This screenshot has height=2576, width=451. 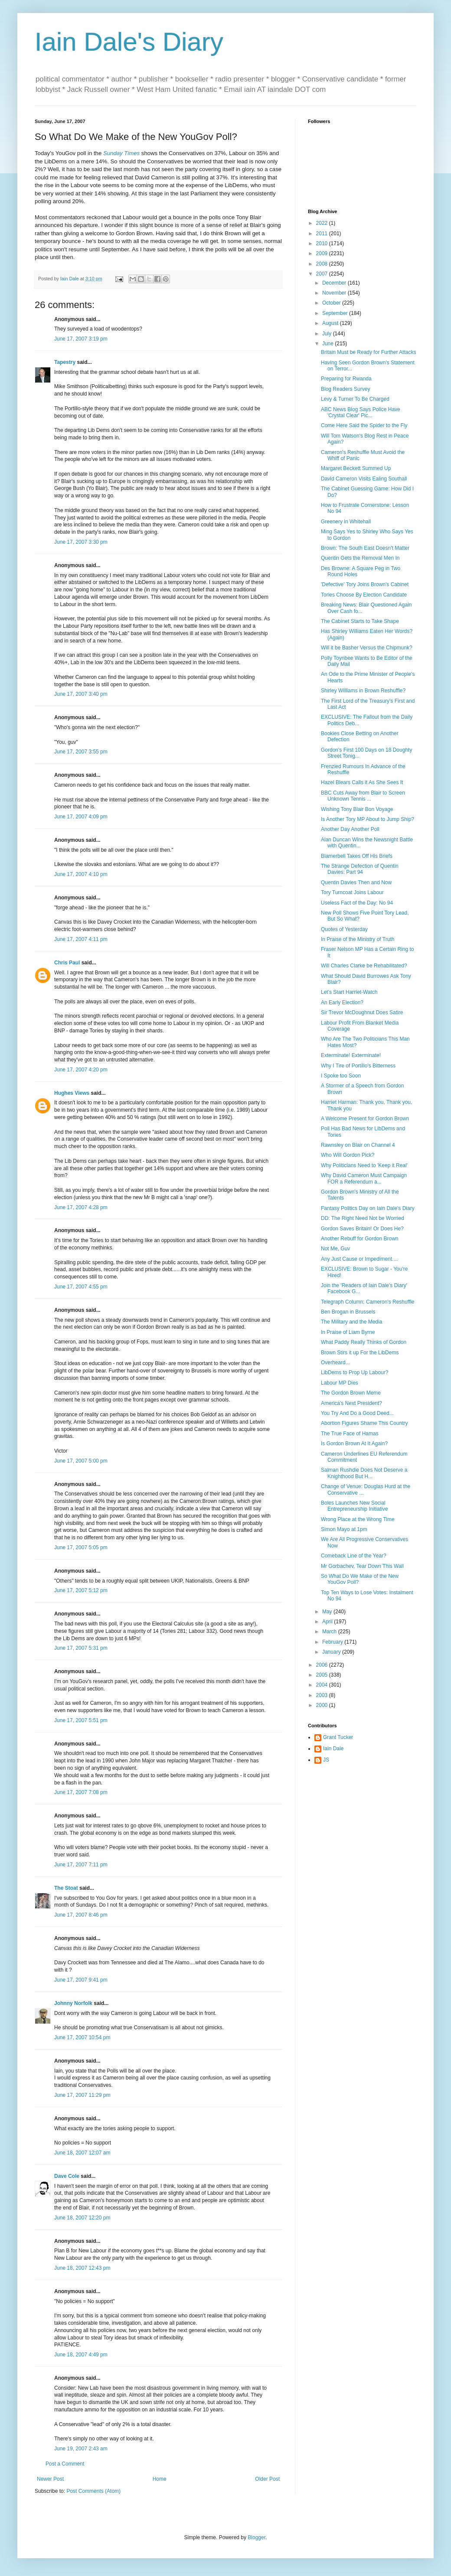 I want to click on JS, so click(x=326, y=1760).